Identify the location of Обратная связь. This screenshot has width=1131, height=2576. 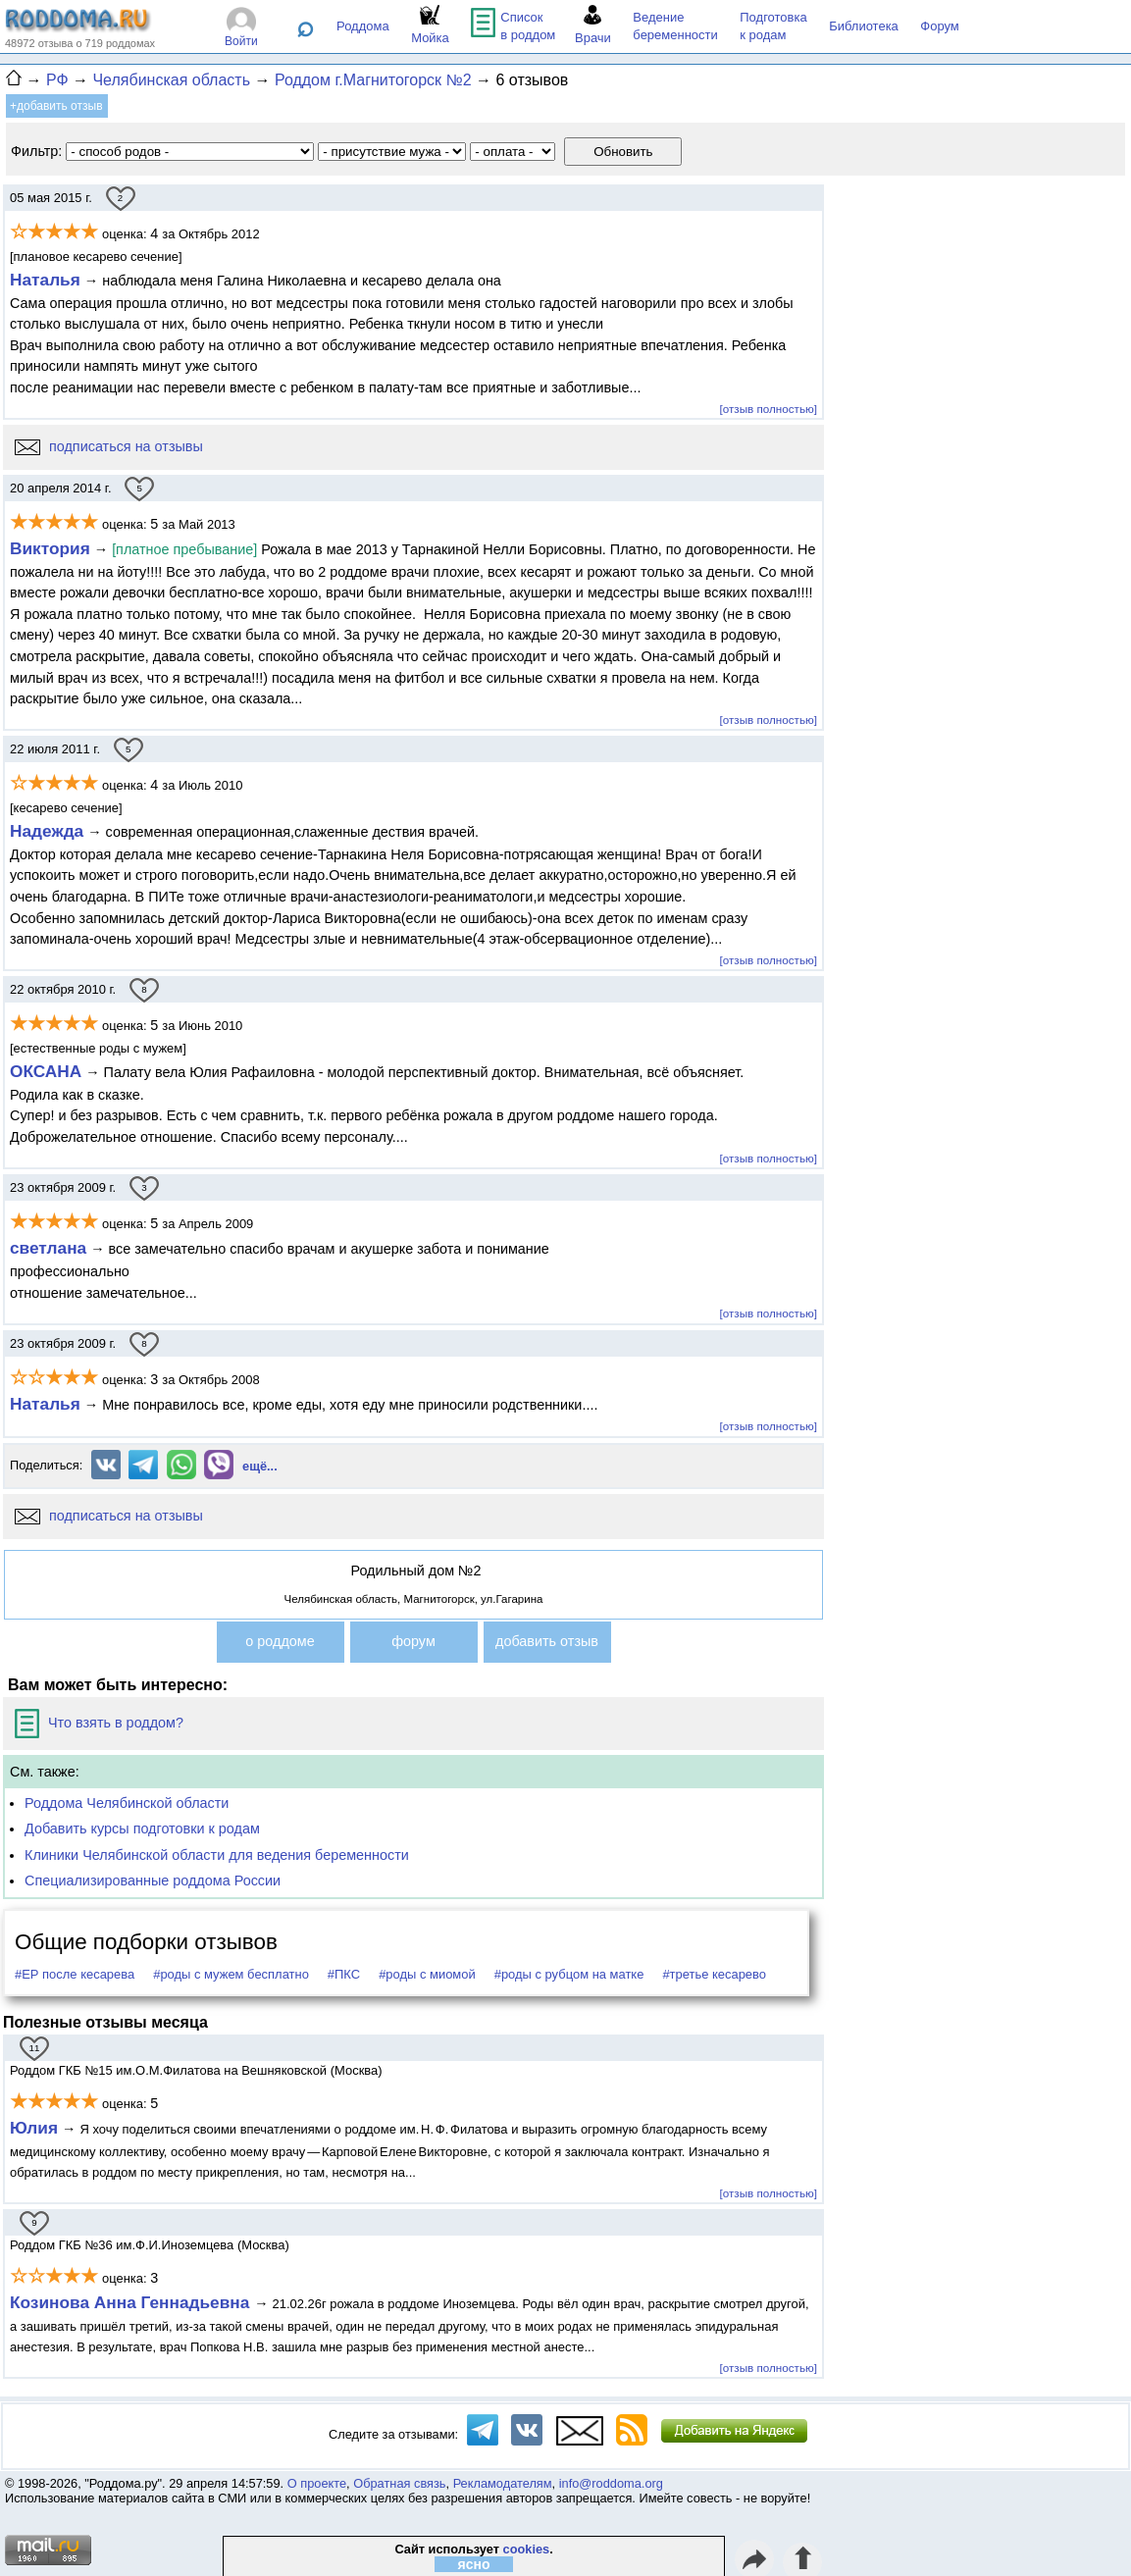
(399, 2483).